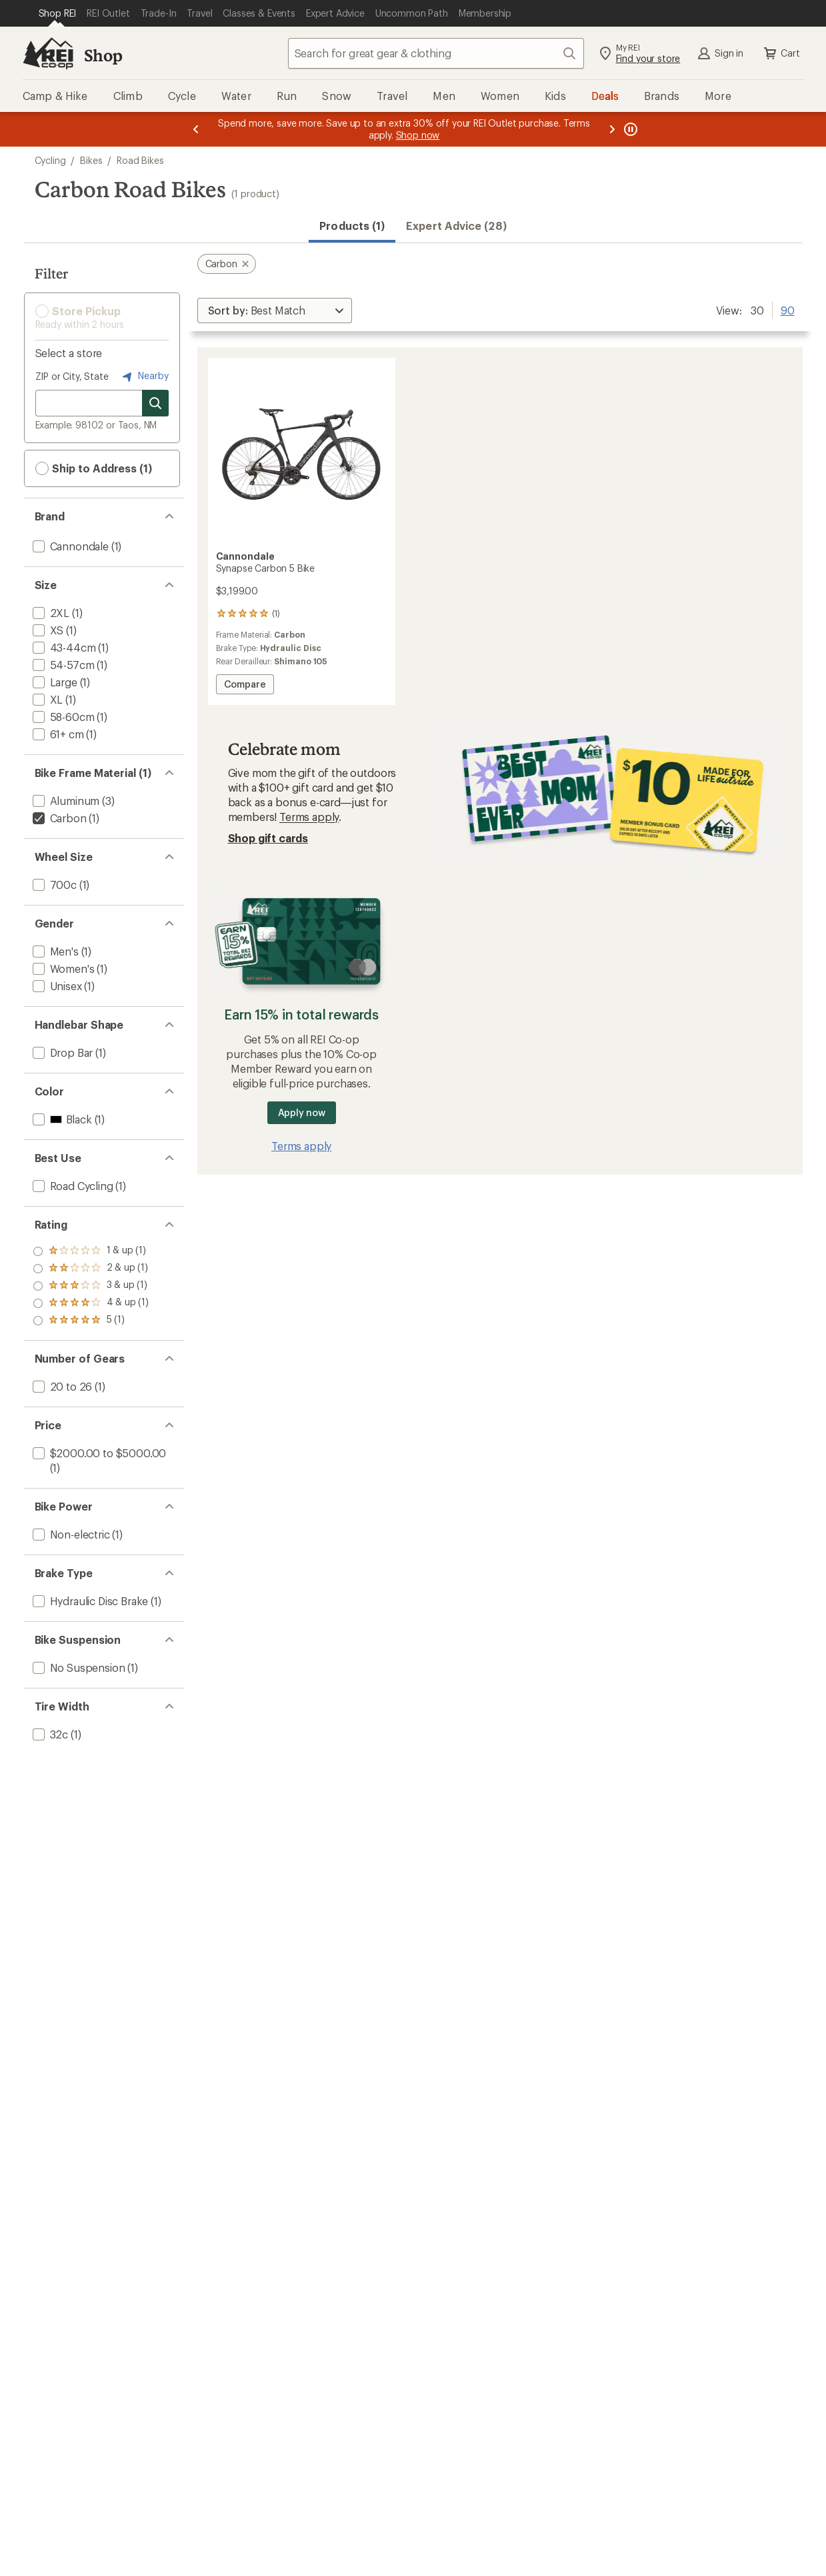 The image size is (826, 2576). Describe the element at coordinates (352, 225) in the screenshot. I see `Products (1) [button]` at that location.